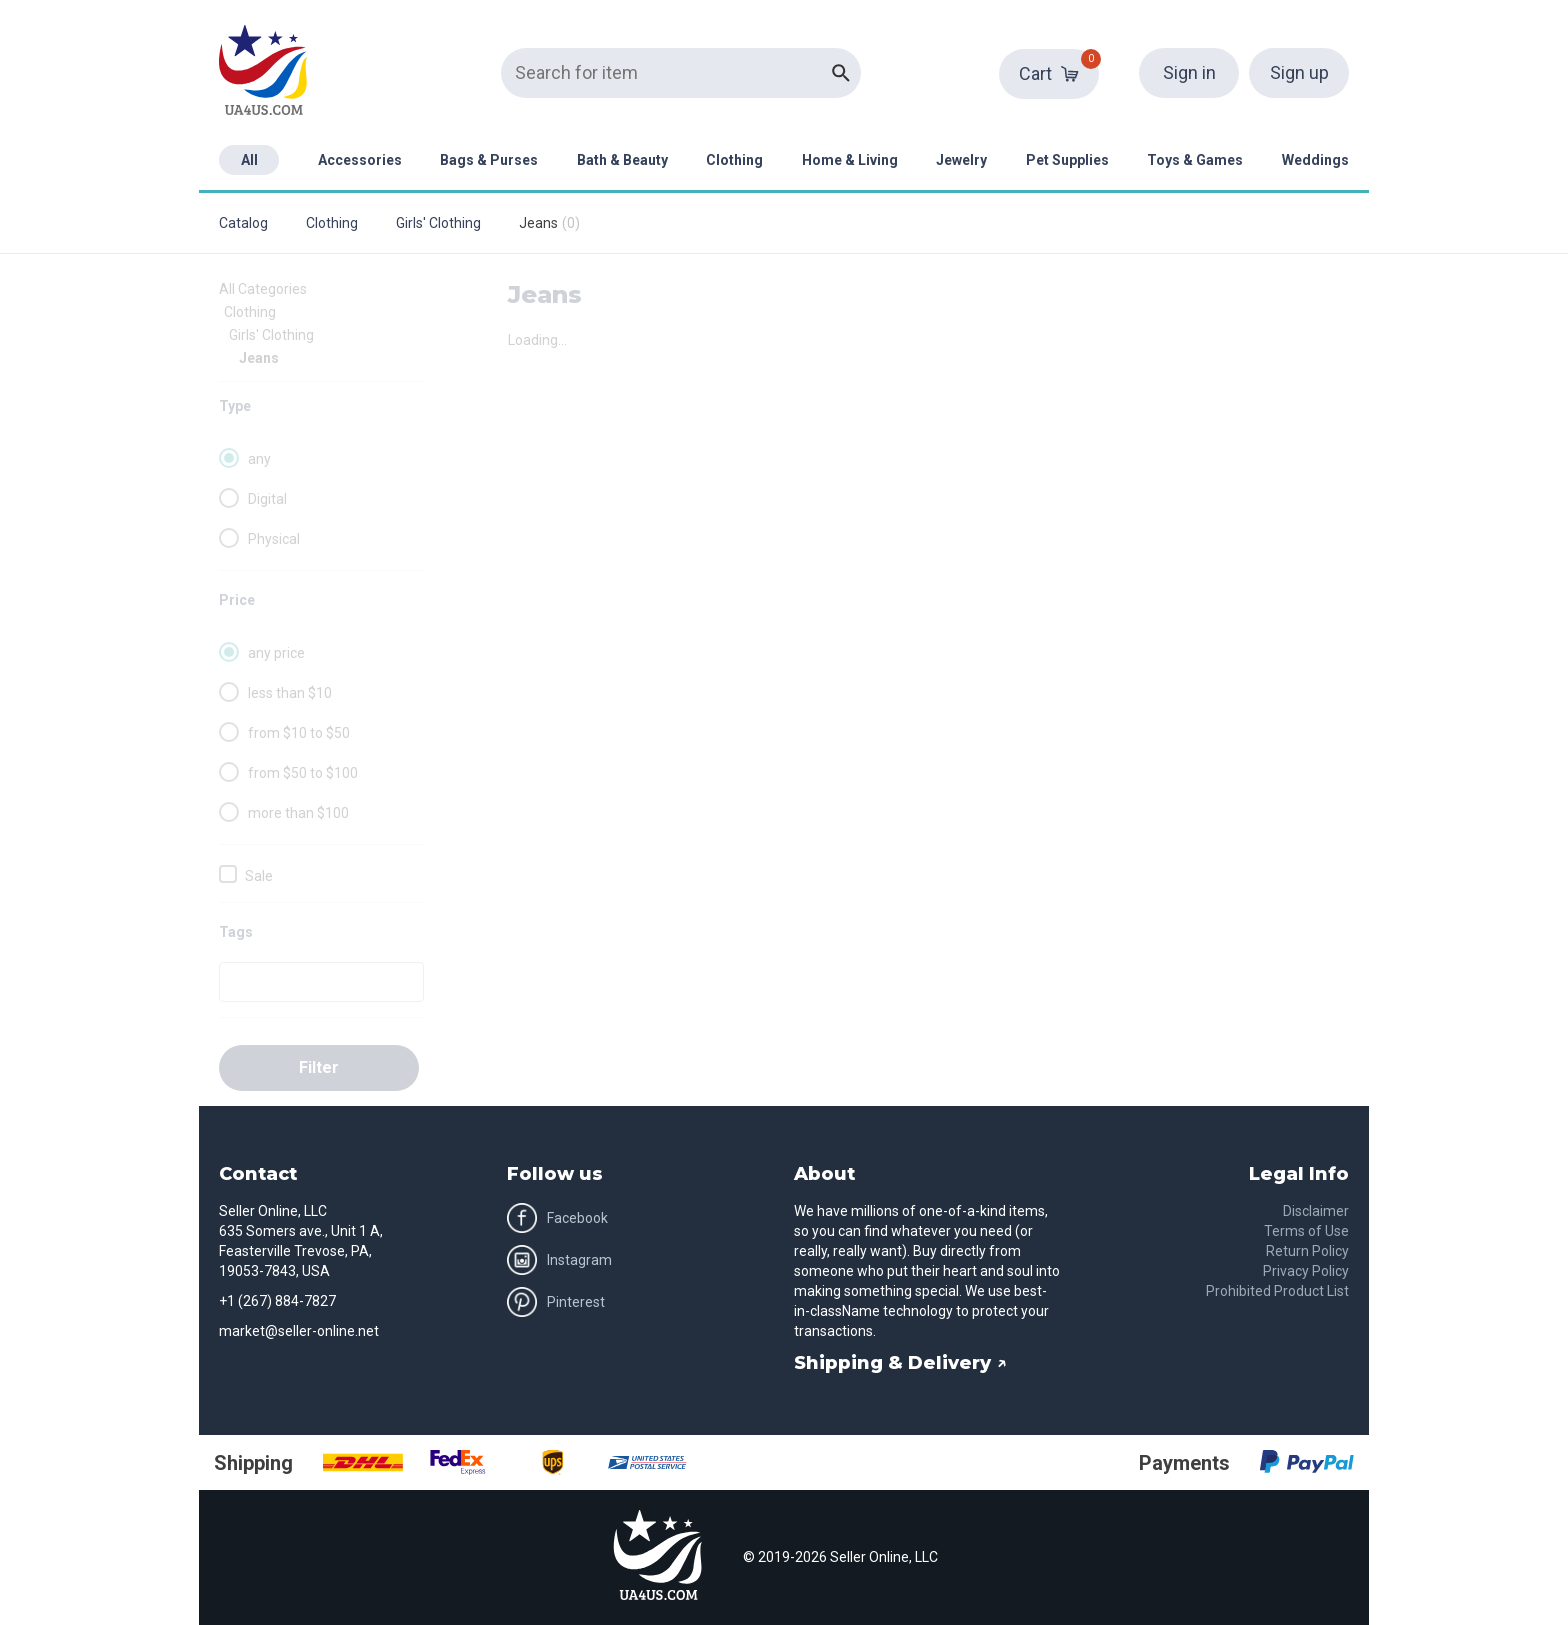  Describe the element at coordinates (1315, 160) in the screenshot. I see `Weddings` at that location.